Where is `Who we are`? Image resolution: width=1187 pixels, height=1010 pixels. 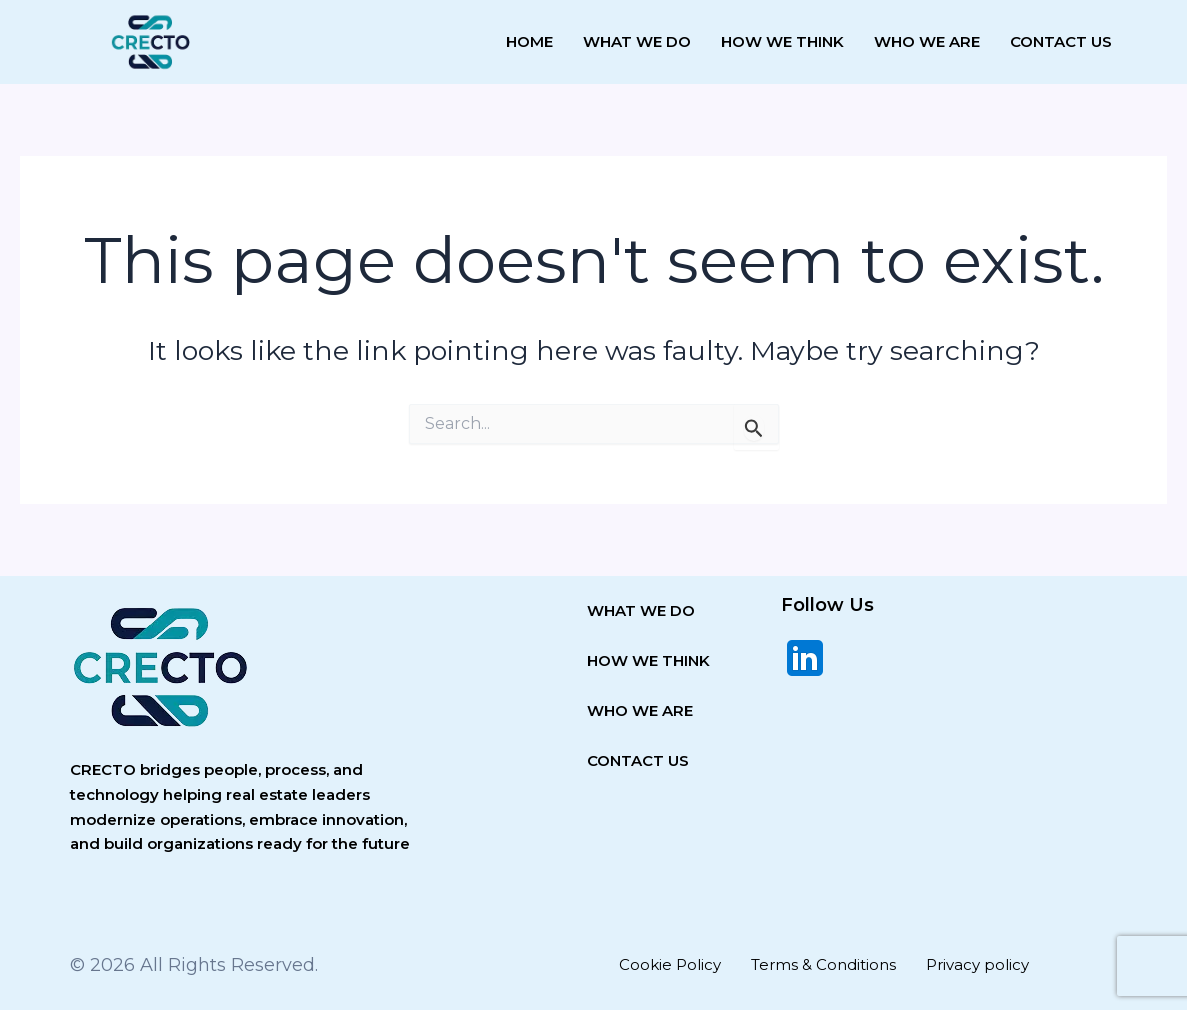
Who we are is located at coordinates (927, 41).